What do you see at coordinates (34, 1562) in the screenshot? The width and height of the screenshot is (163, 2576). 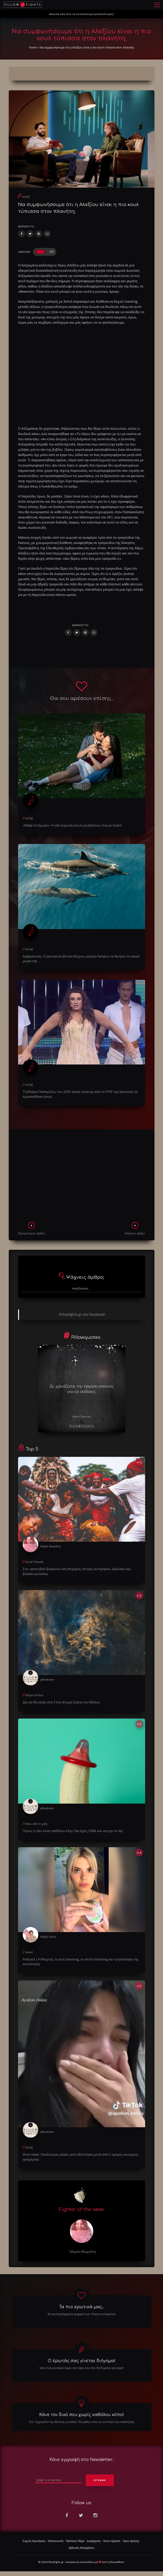 I see `Social Threads` at bounding box center [34, 1562].